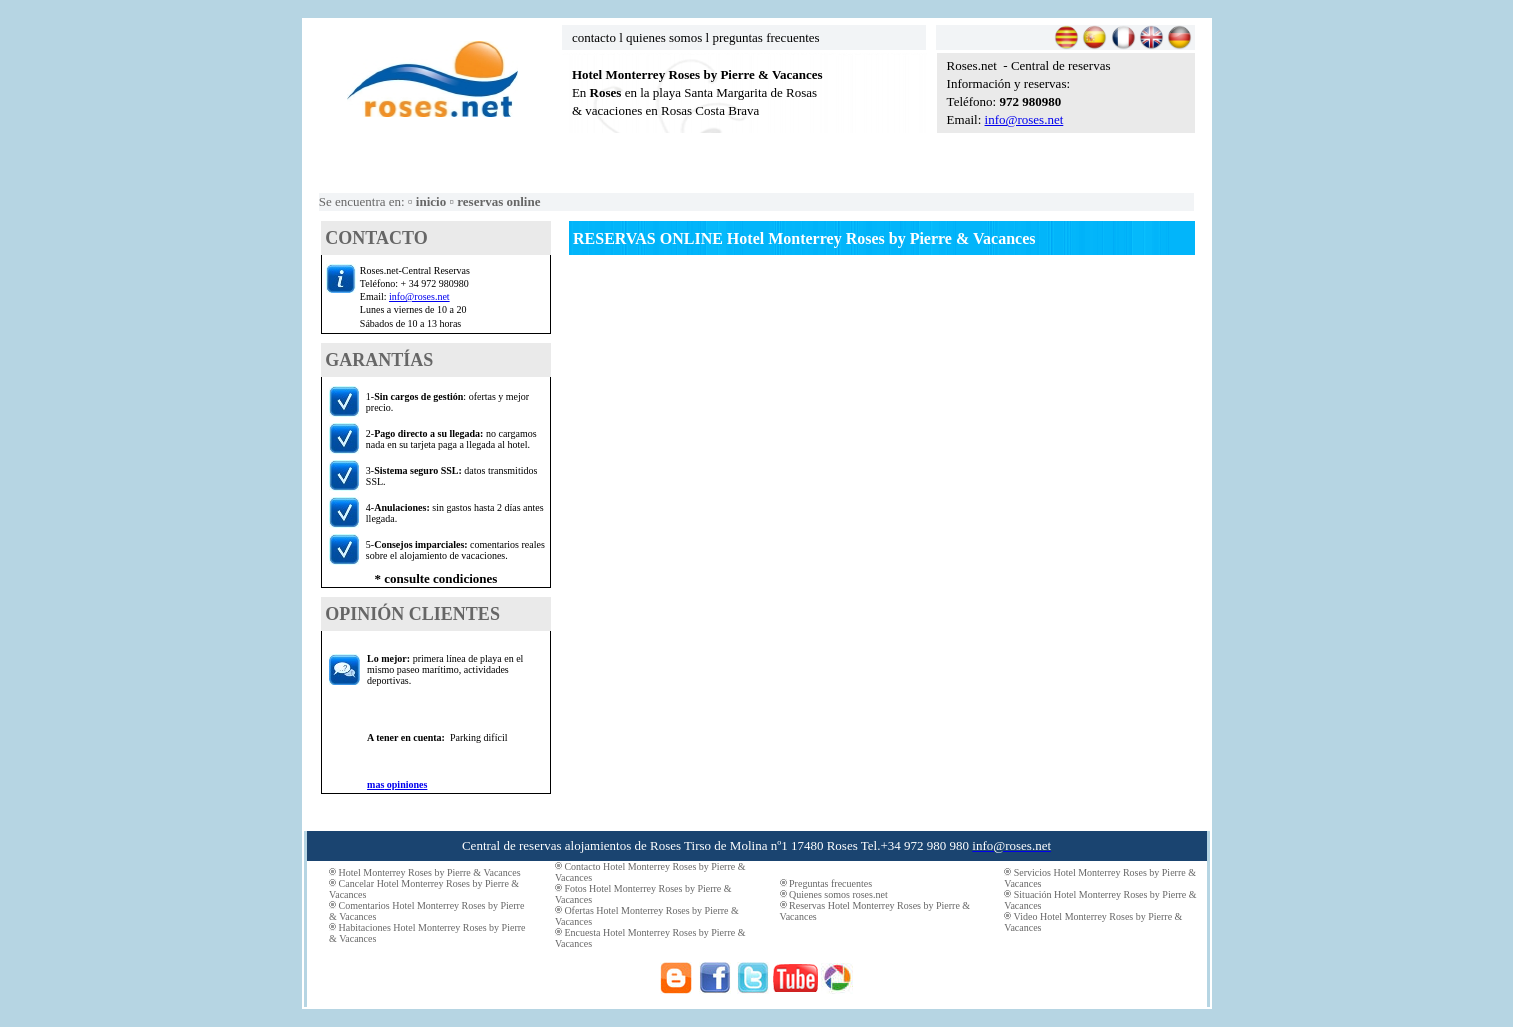  What do you see at coordinates (405, 784) in the screenshot?
I see `opiniones` at bounding box center [405, 784].